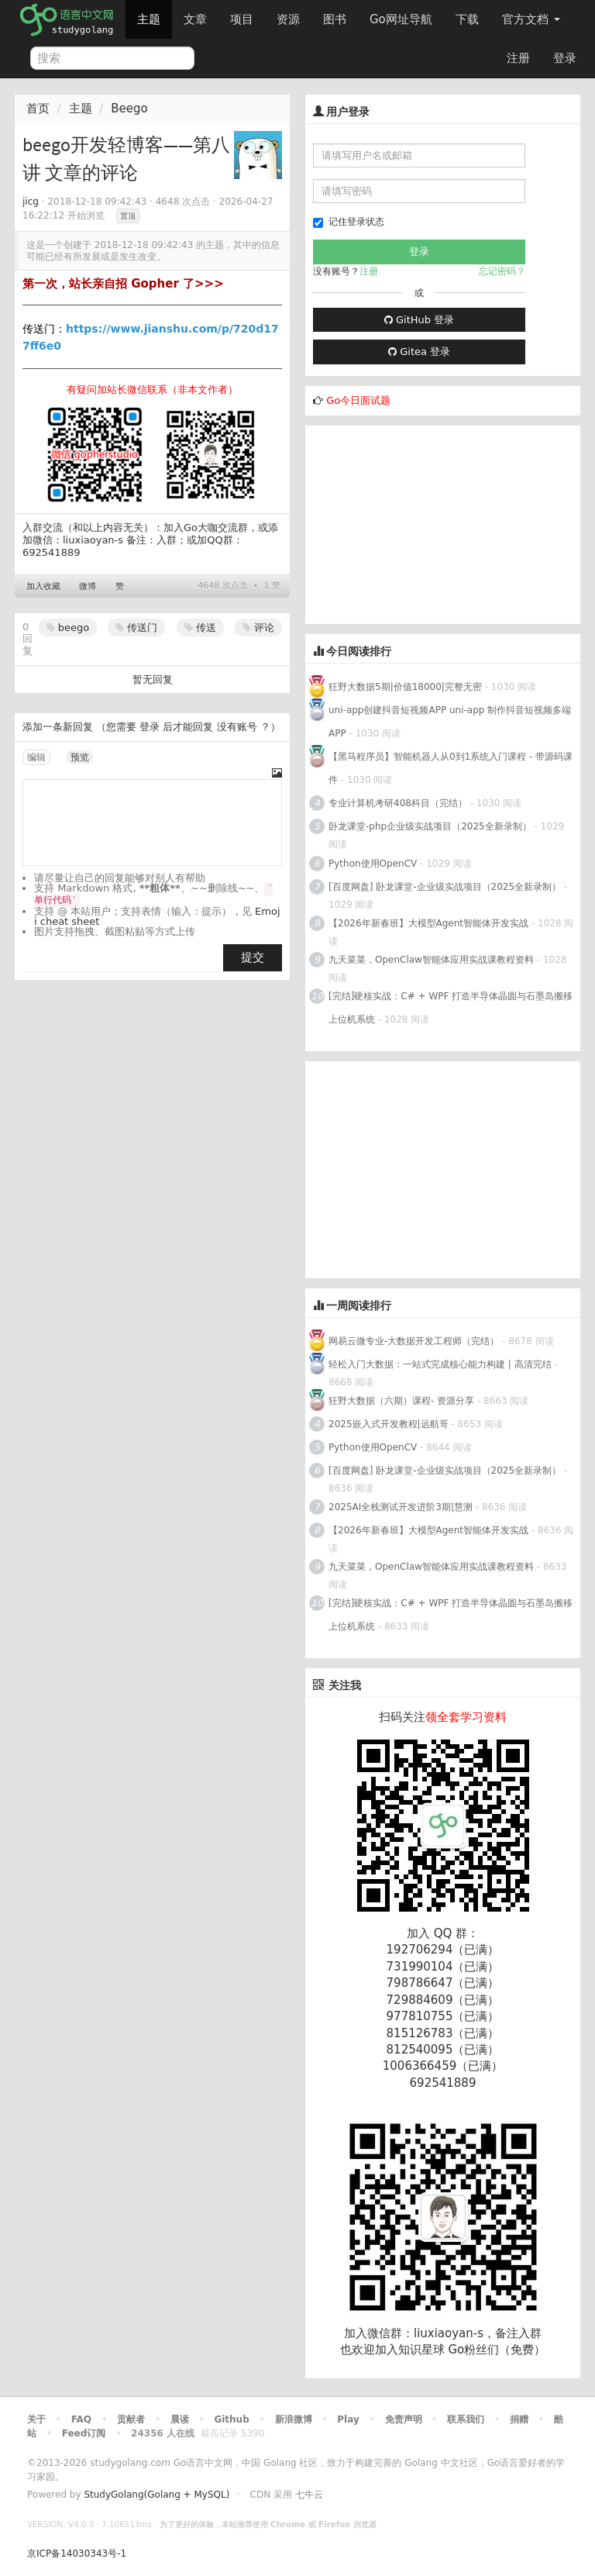  I want to click on 项目, so click(241, 19).